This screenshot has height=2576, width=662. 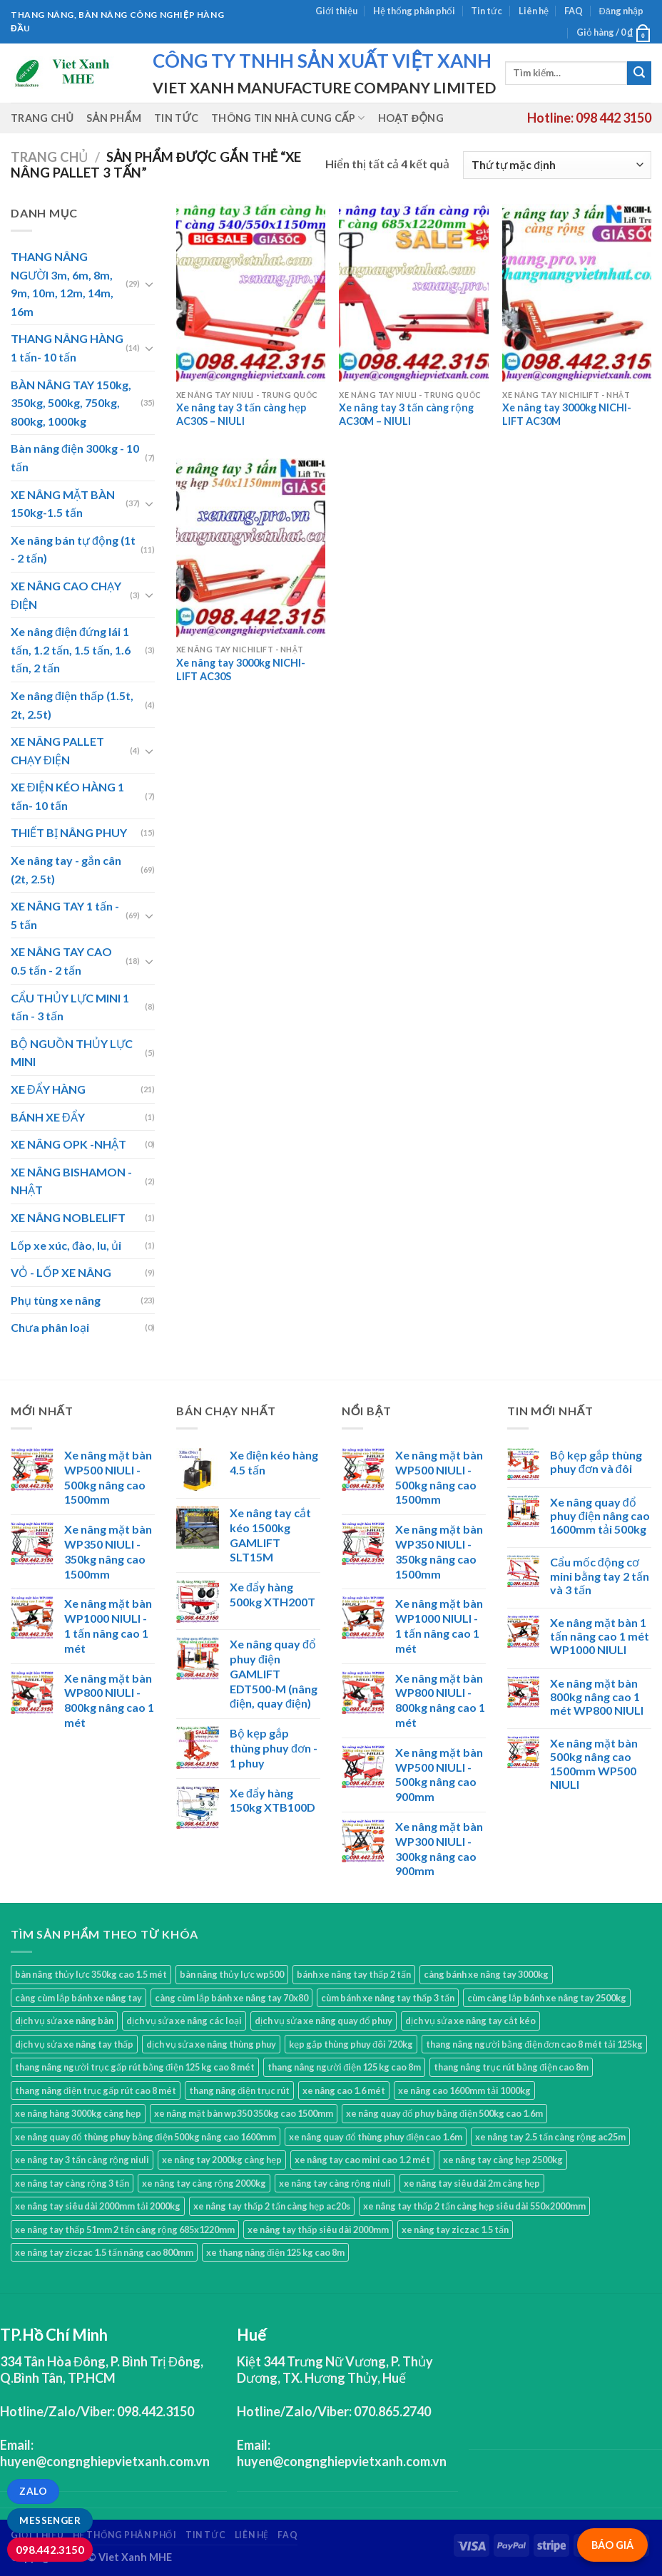 I want to click on [Xe nâng tay 3 tấn càng hẹp AC30S - NIULI], so click(x=250, y=293).